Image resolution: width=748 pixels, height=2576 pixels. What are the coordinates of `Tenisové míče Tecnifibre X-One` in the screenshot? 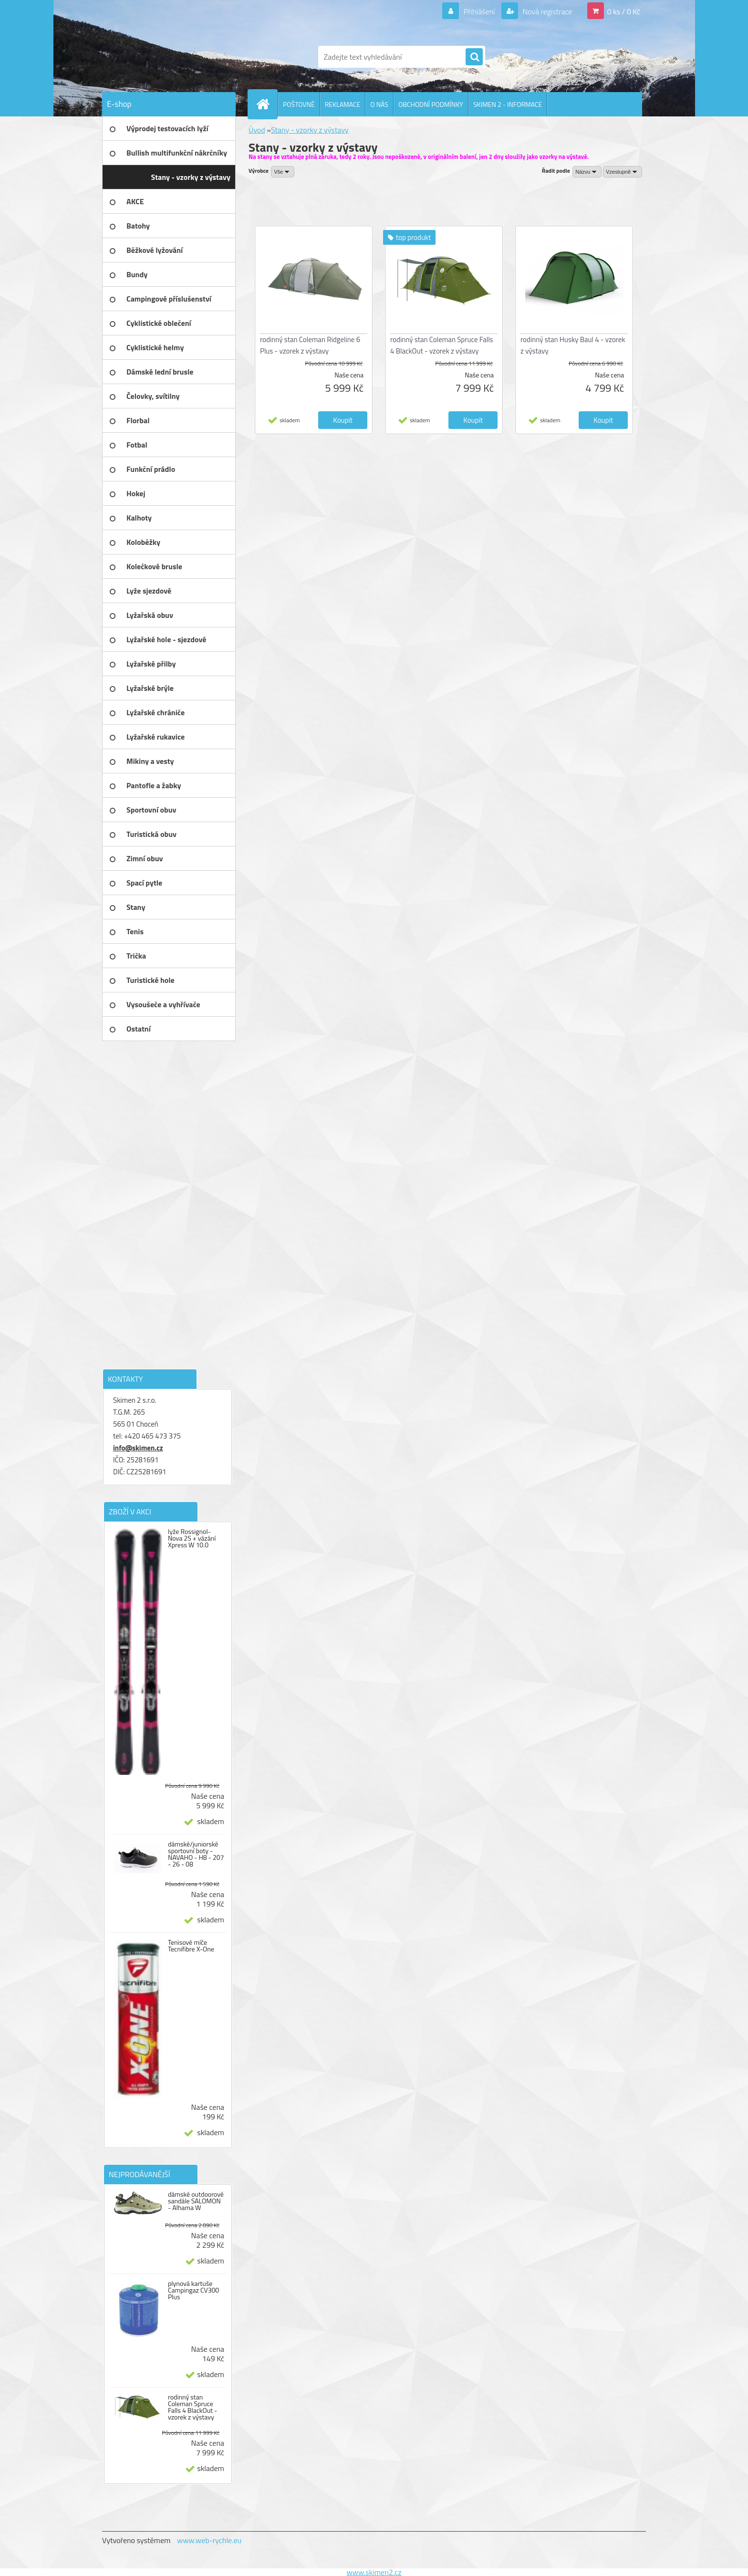 It's located at (191, 1945).